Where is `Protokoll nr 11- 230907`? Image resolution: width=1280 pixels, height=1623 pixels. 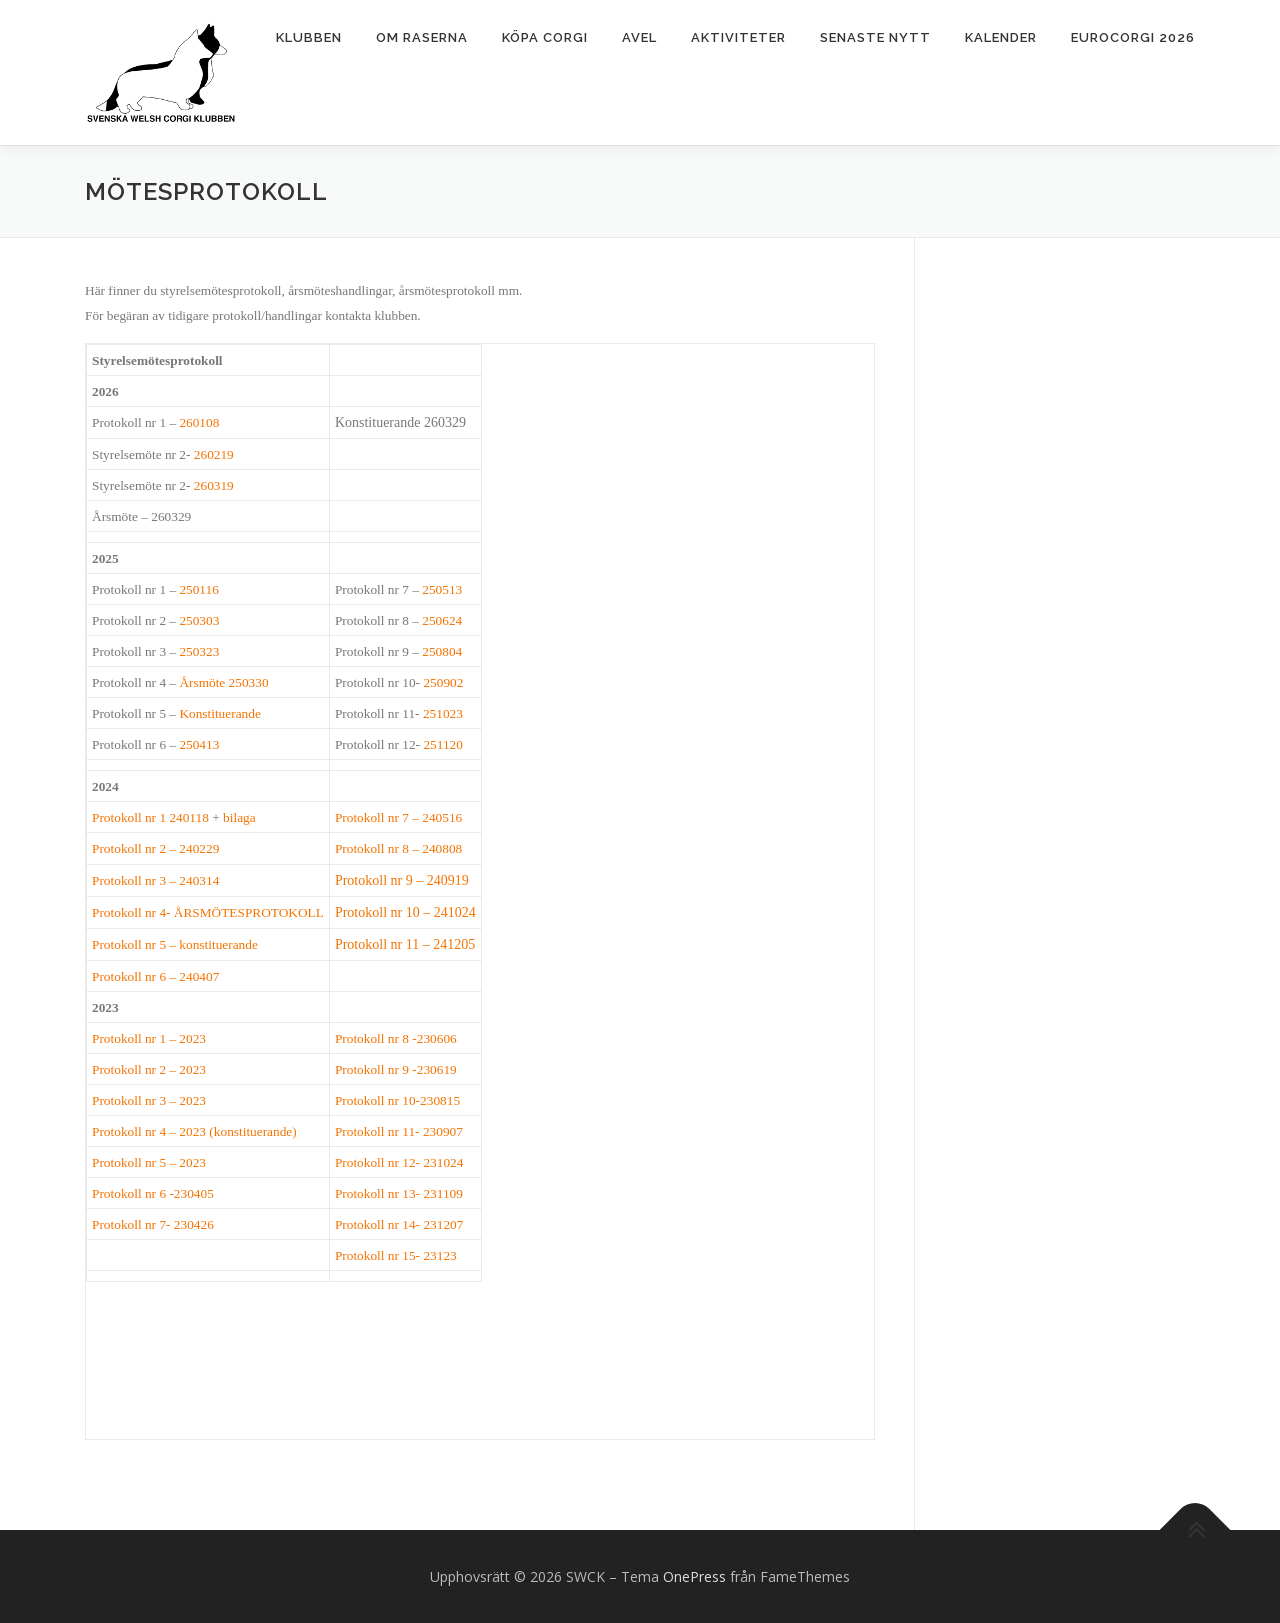
Protokoll nr 11- 230907 is located at coordinates (399, 1131).